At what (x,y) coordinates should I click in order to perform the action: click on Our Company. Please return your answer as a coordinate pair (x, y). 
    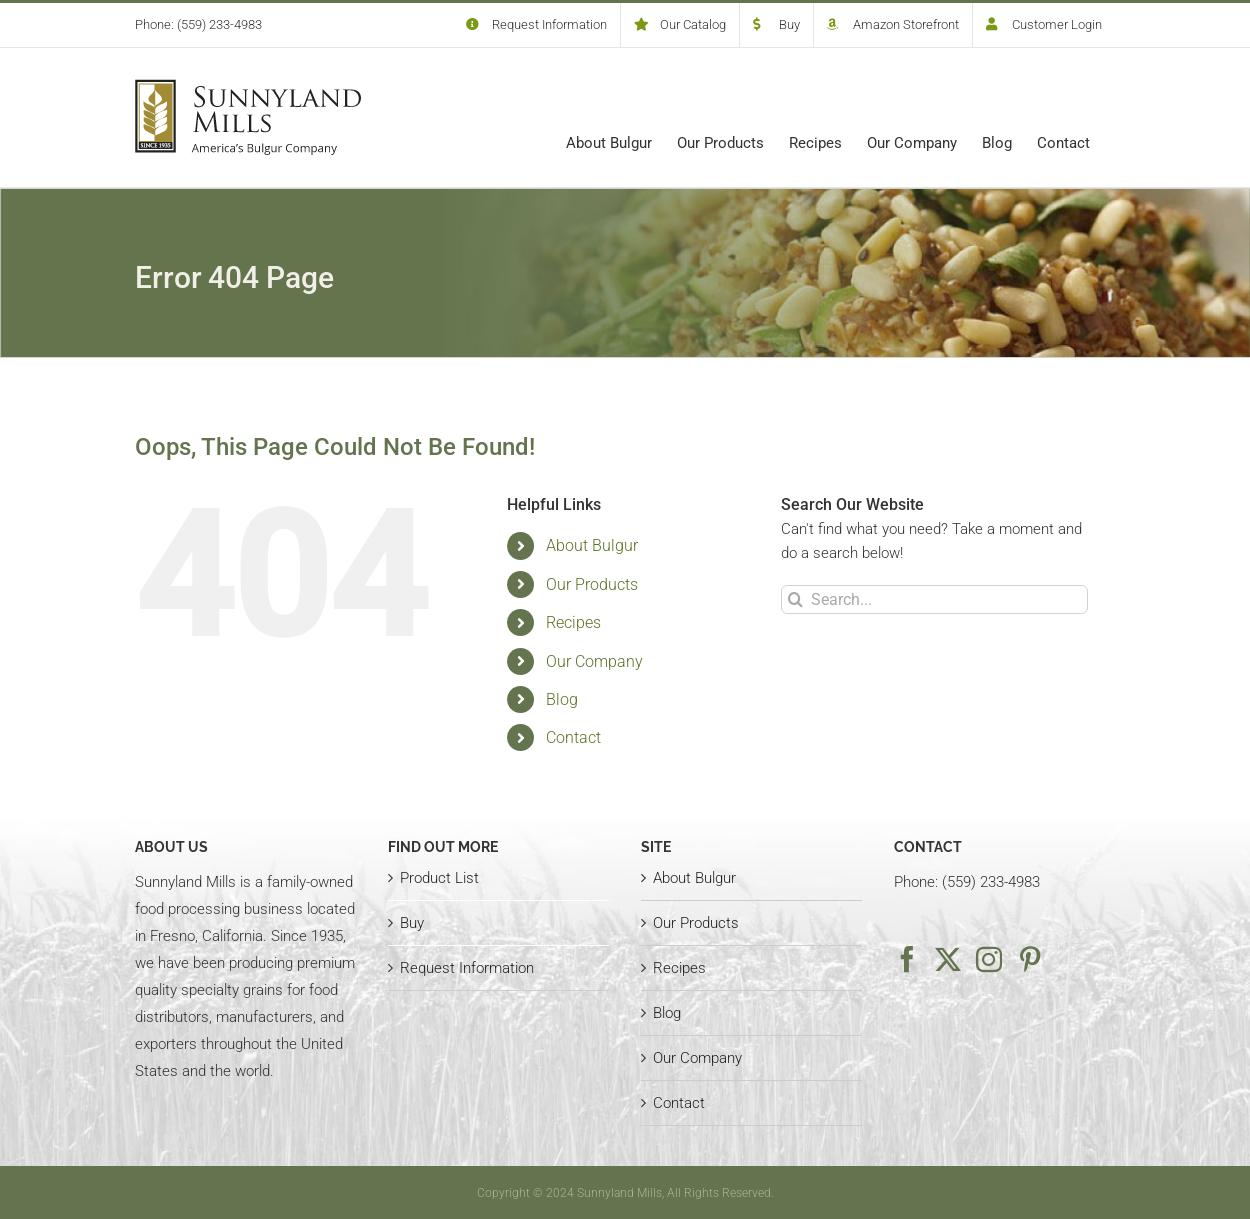
    Looking at the image, I should click on (594, 661).